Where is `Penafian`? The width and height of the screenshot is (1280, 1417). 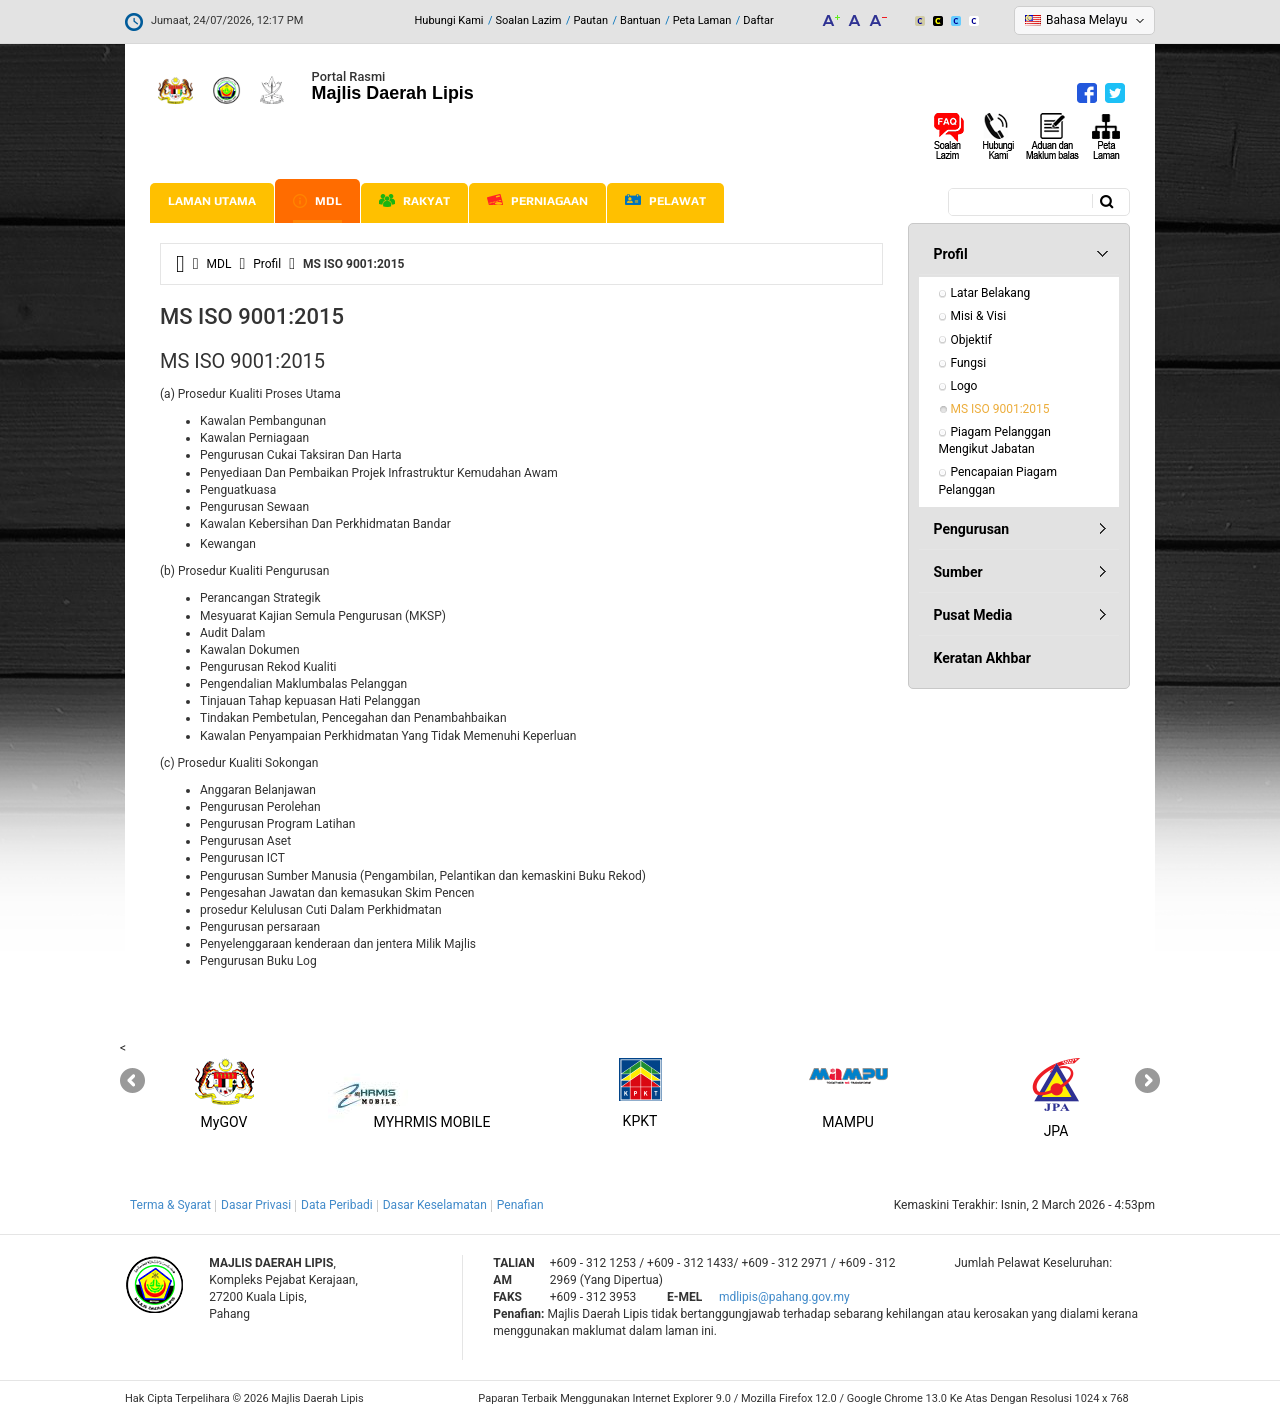
Penafian is located at coordinates (520, 1205).